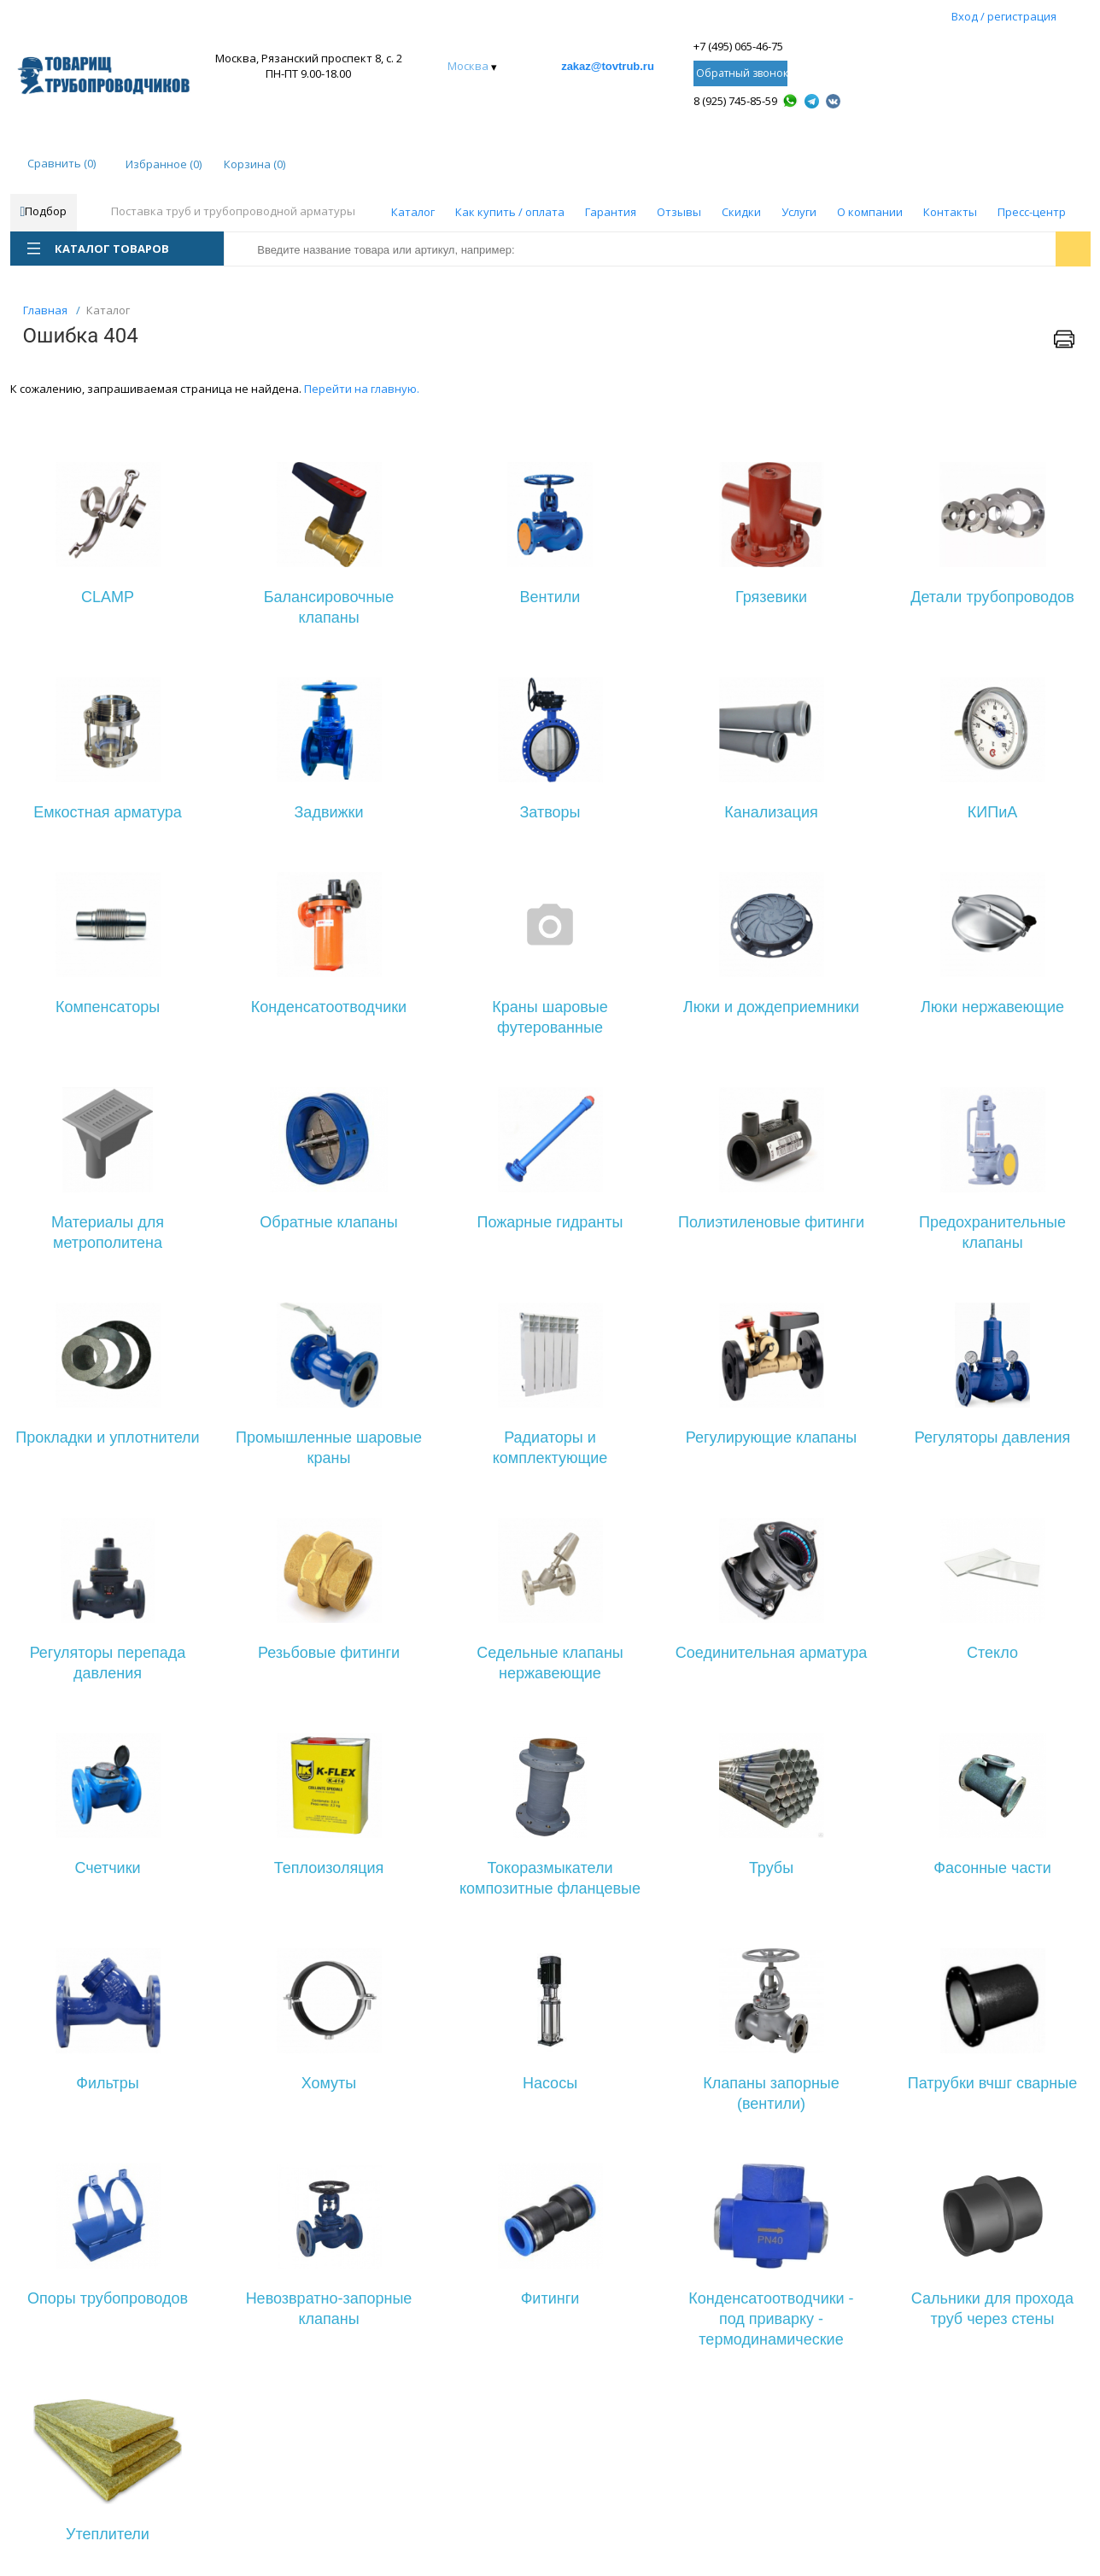 This screenshot has width=1100, height=2576. Describe the element at coordinates (329, 1007) in the screenshot. I see `Конденсатоотводчики` at that location.